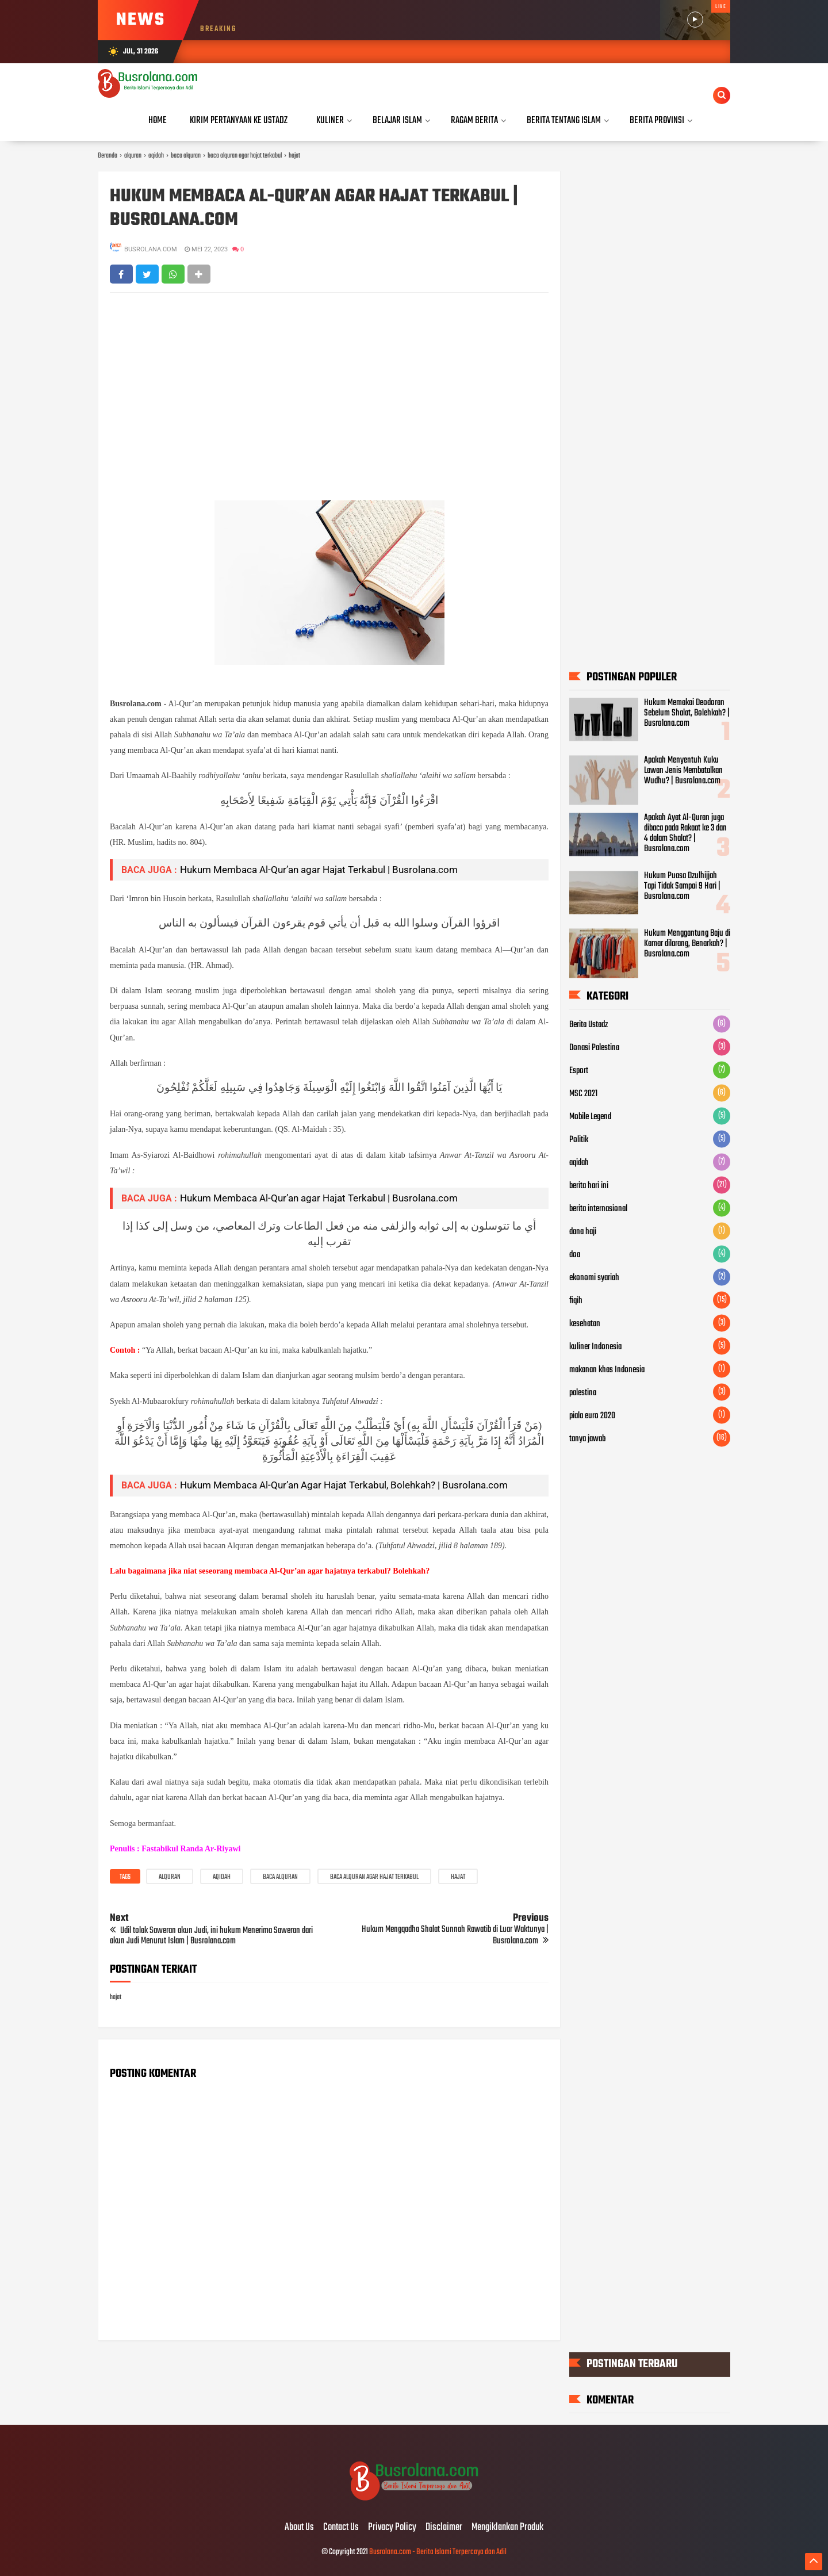  Describe the element at coordinates (157, 120) in the screenshot. I see `Home` at that location.